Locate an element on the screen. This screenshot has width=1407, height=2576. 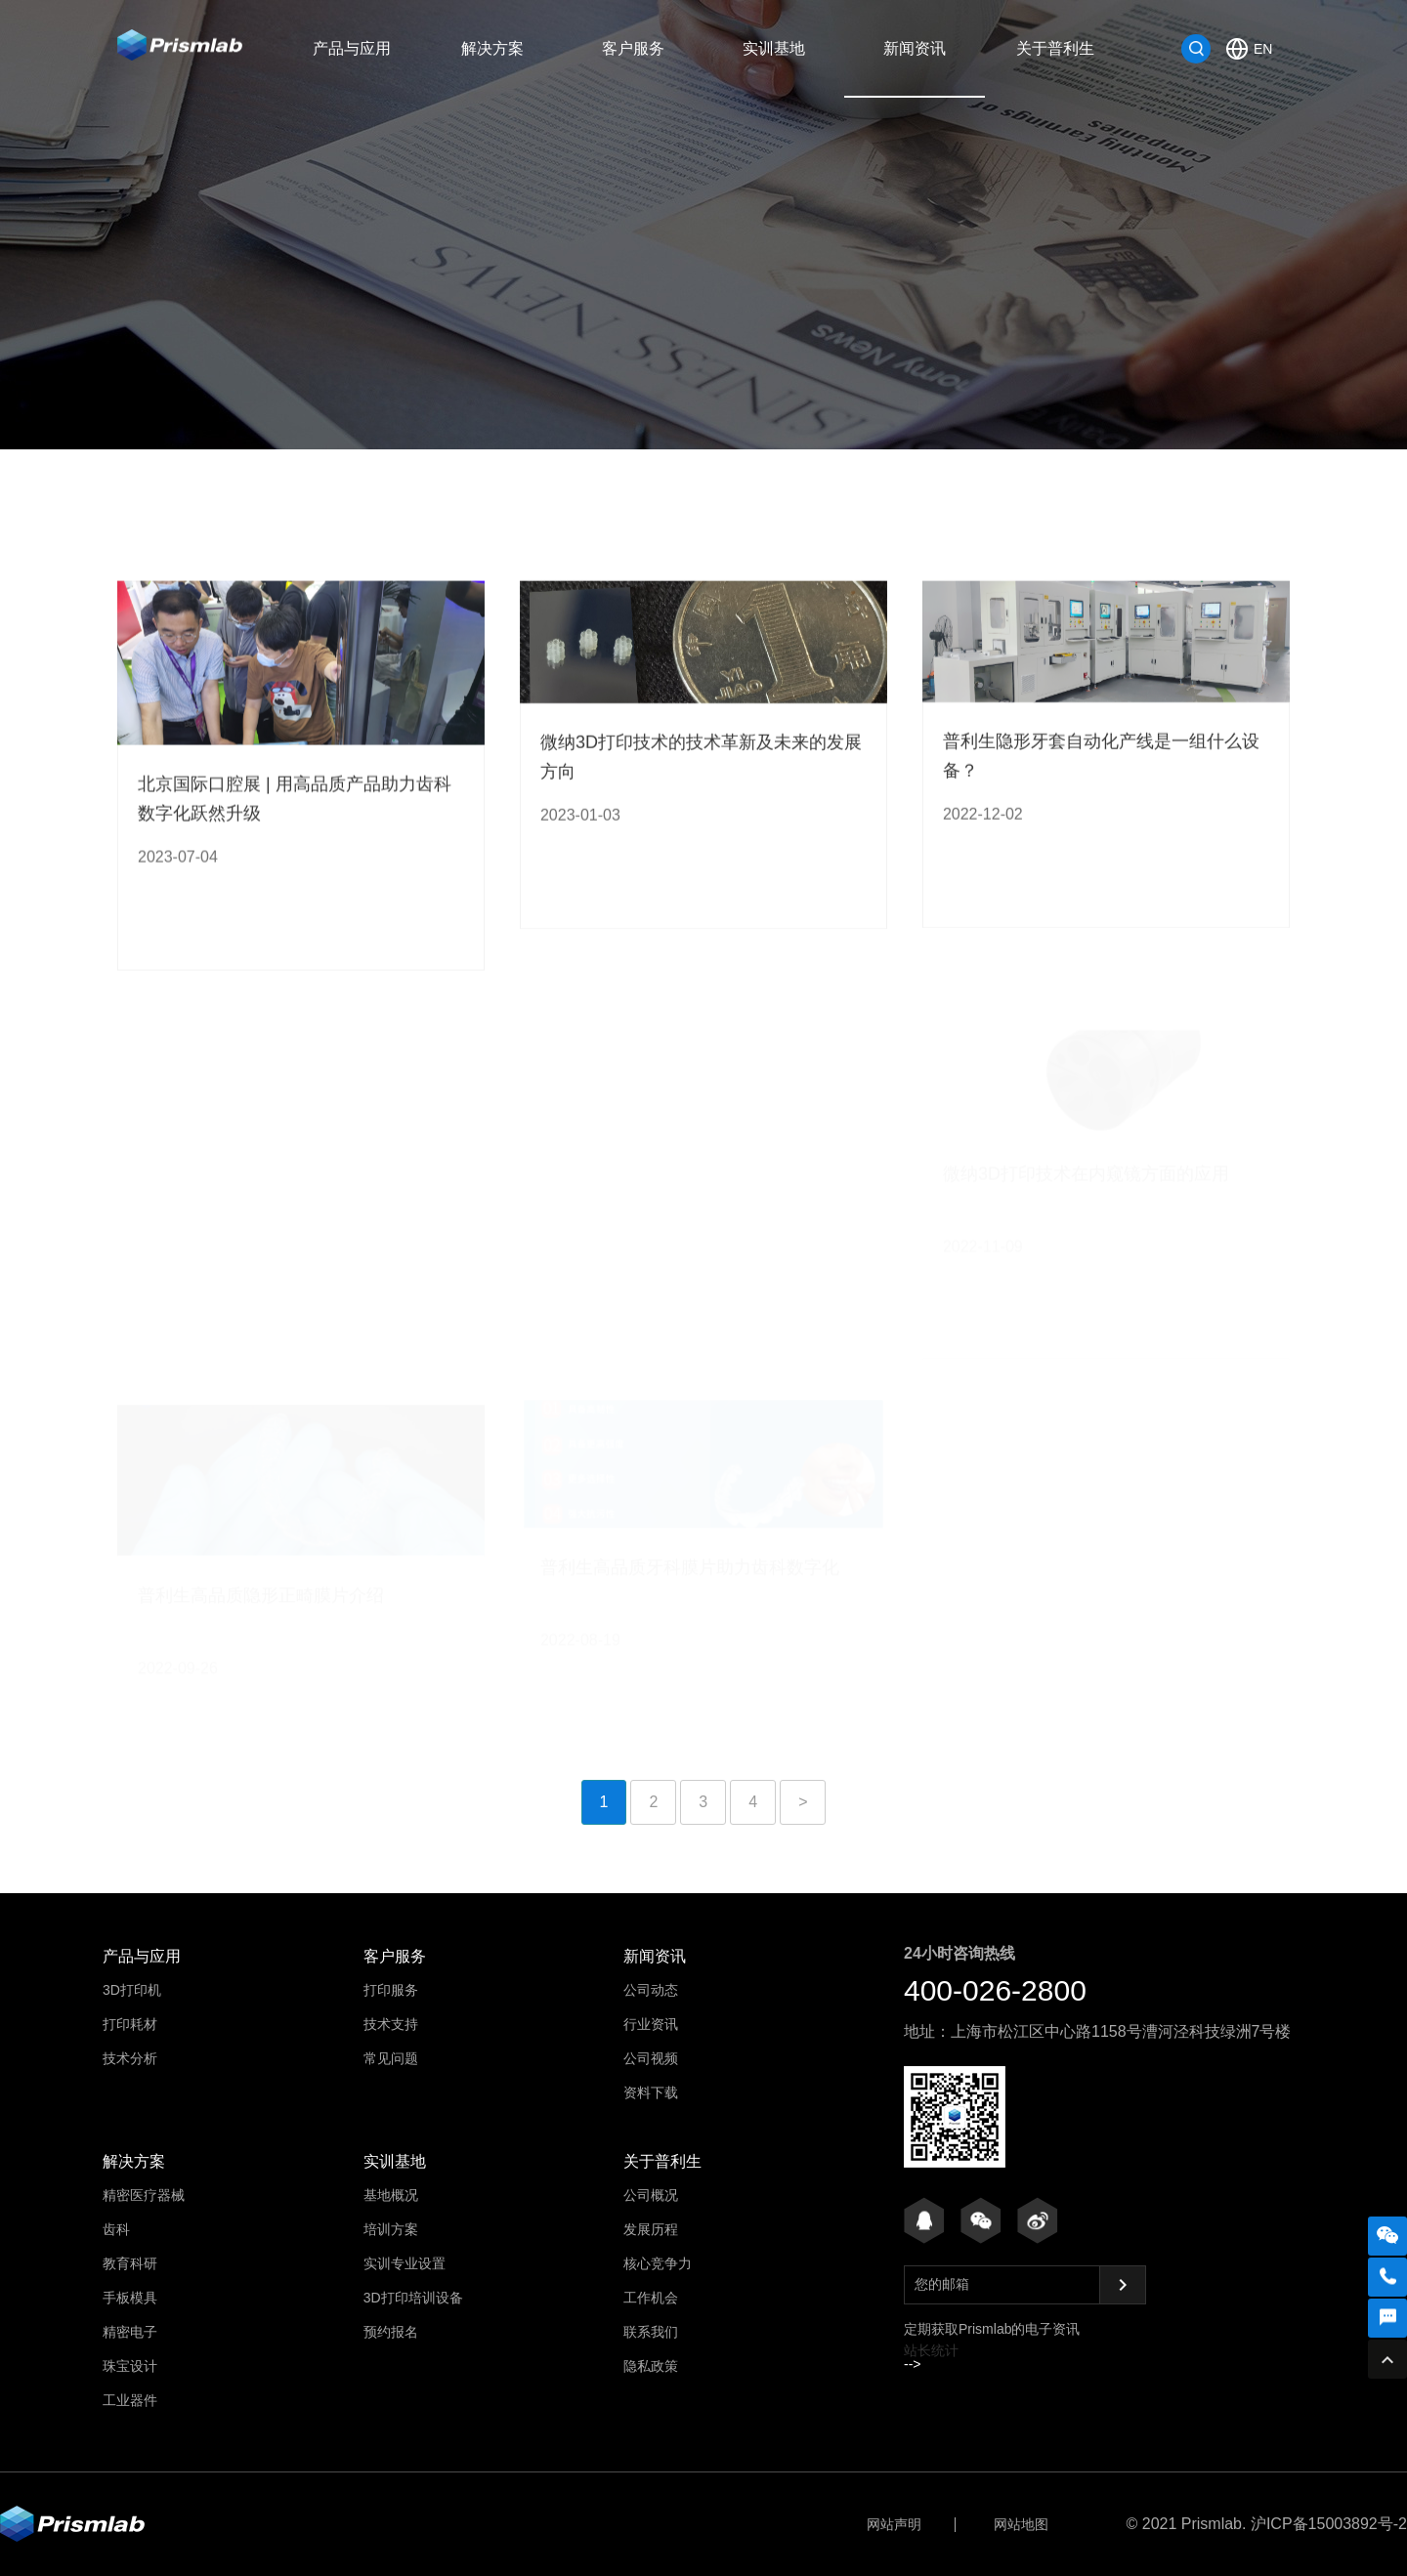
网站地图 is located at coordinates (1021, 2524).